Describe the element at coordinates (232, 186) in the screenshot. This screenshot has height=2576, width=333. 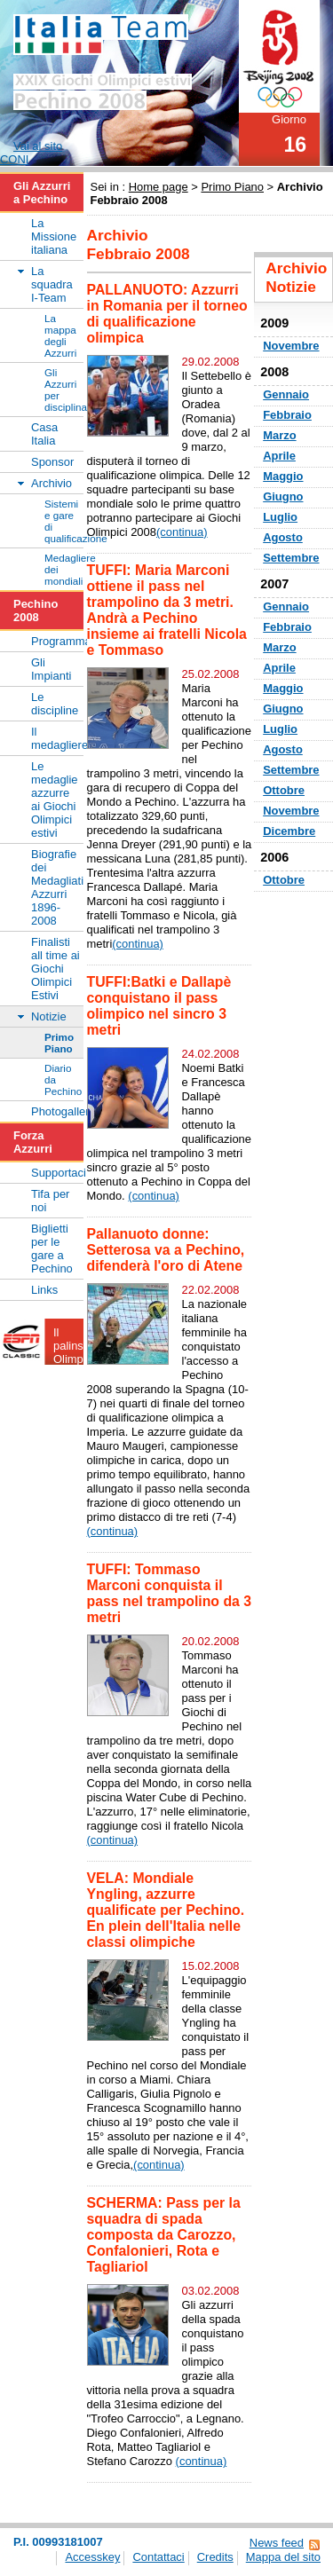
I see `Primo Piano` at that location.